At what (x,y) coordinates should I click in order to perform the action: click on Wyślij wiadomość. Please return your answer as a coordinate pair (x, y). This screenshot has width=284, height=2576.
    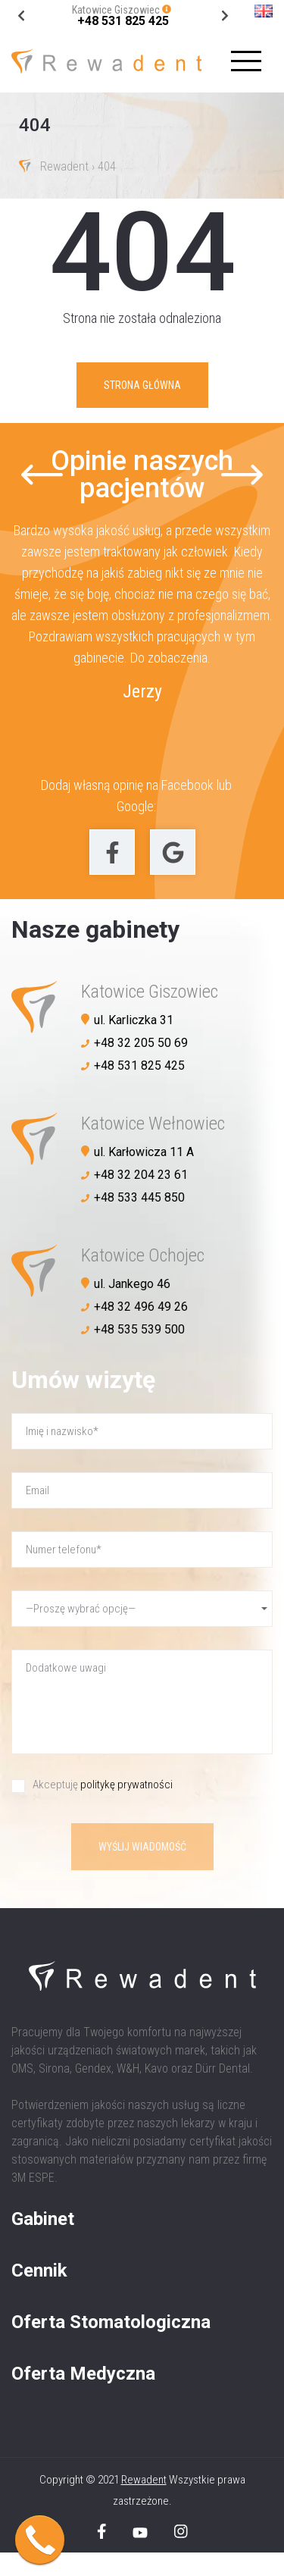
    Looking at the image, I should click on (142, 1847).